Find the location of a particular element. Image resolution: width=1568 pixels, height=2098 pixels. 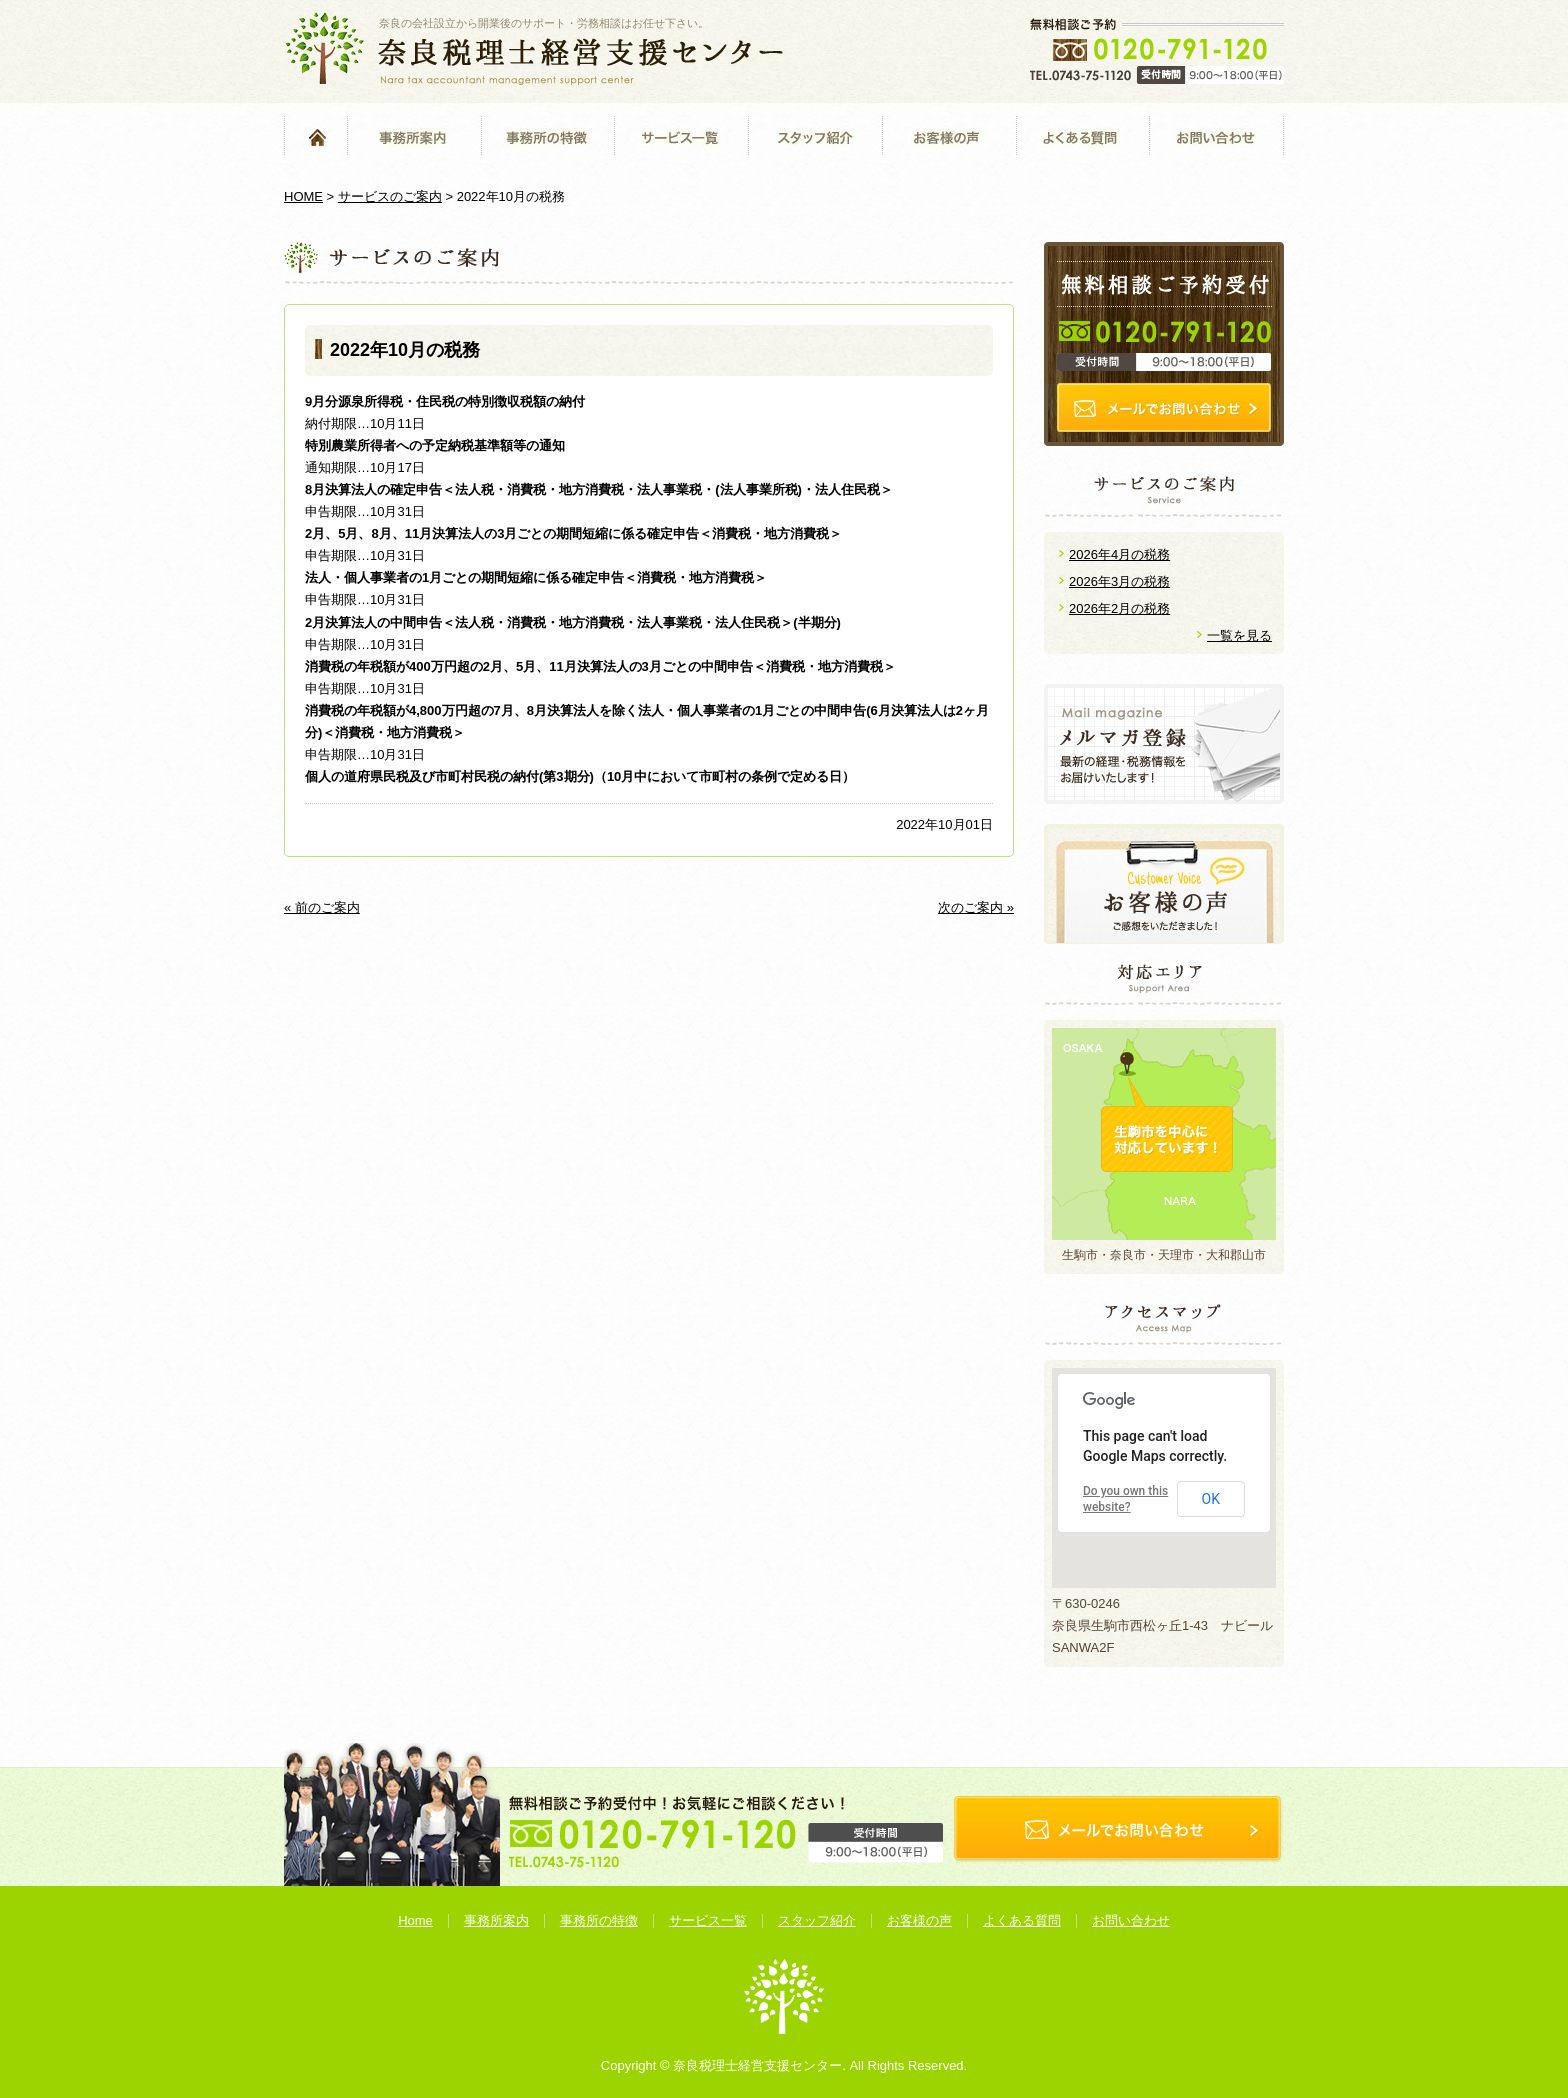

OK is located at coordinates (1211, 1499).